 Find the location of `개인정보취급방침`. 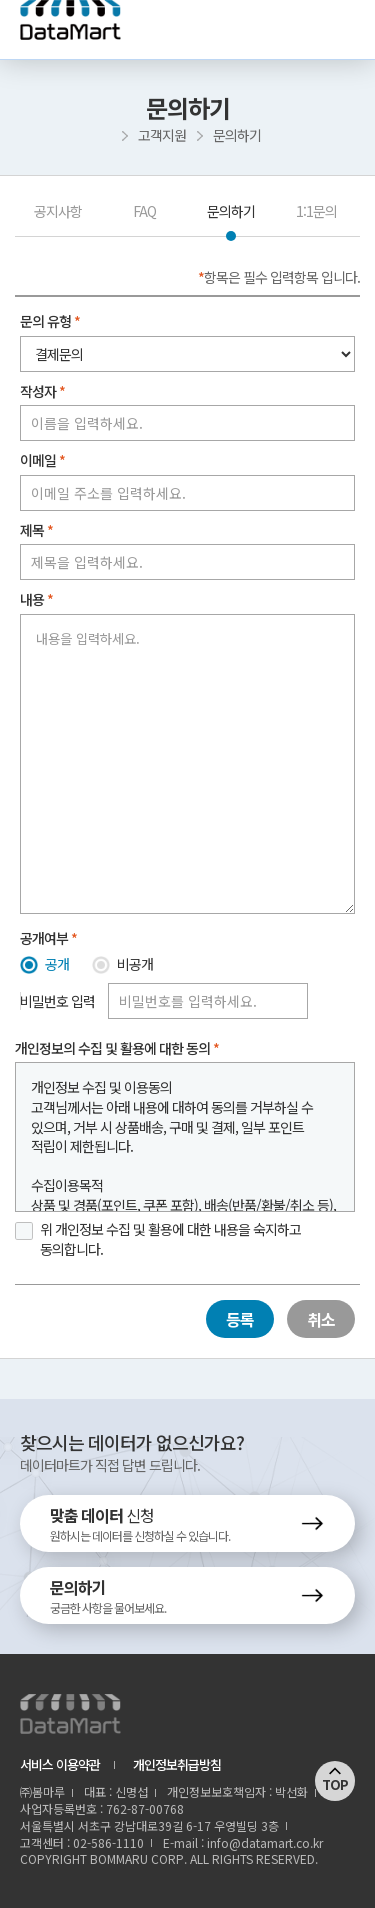

개인정보취급방침 is located at coordinates (177, 1764).